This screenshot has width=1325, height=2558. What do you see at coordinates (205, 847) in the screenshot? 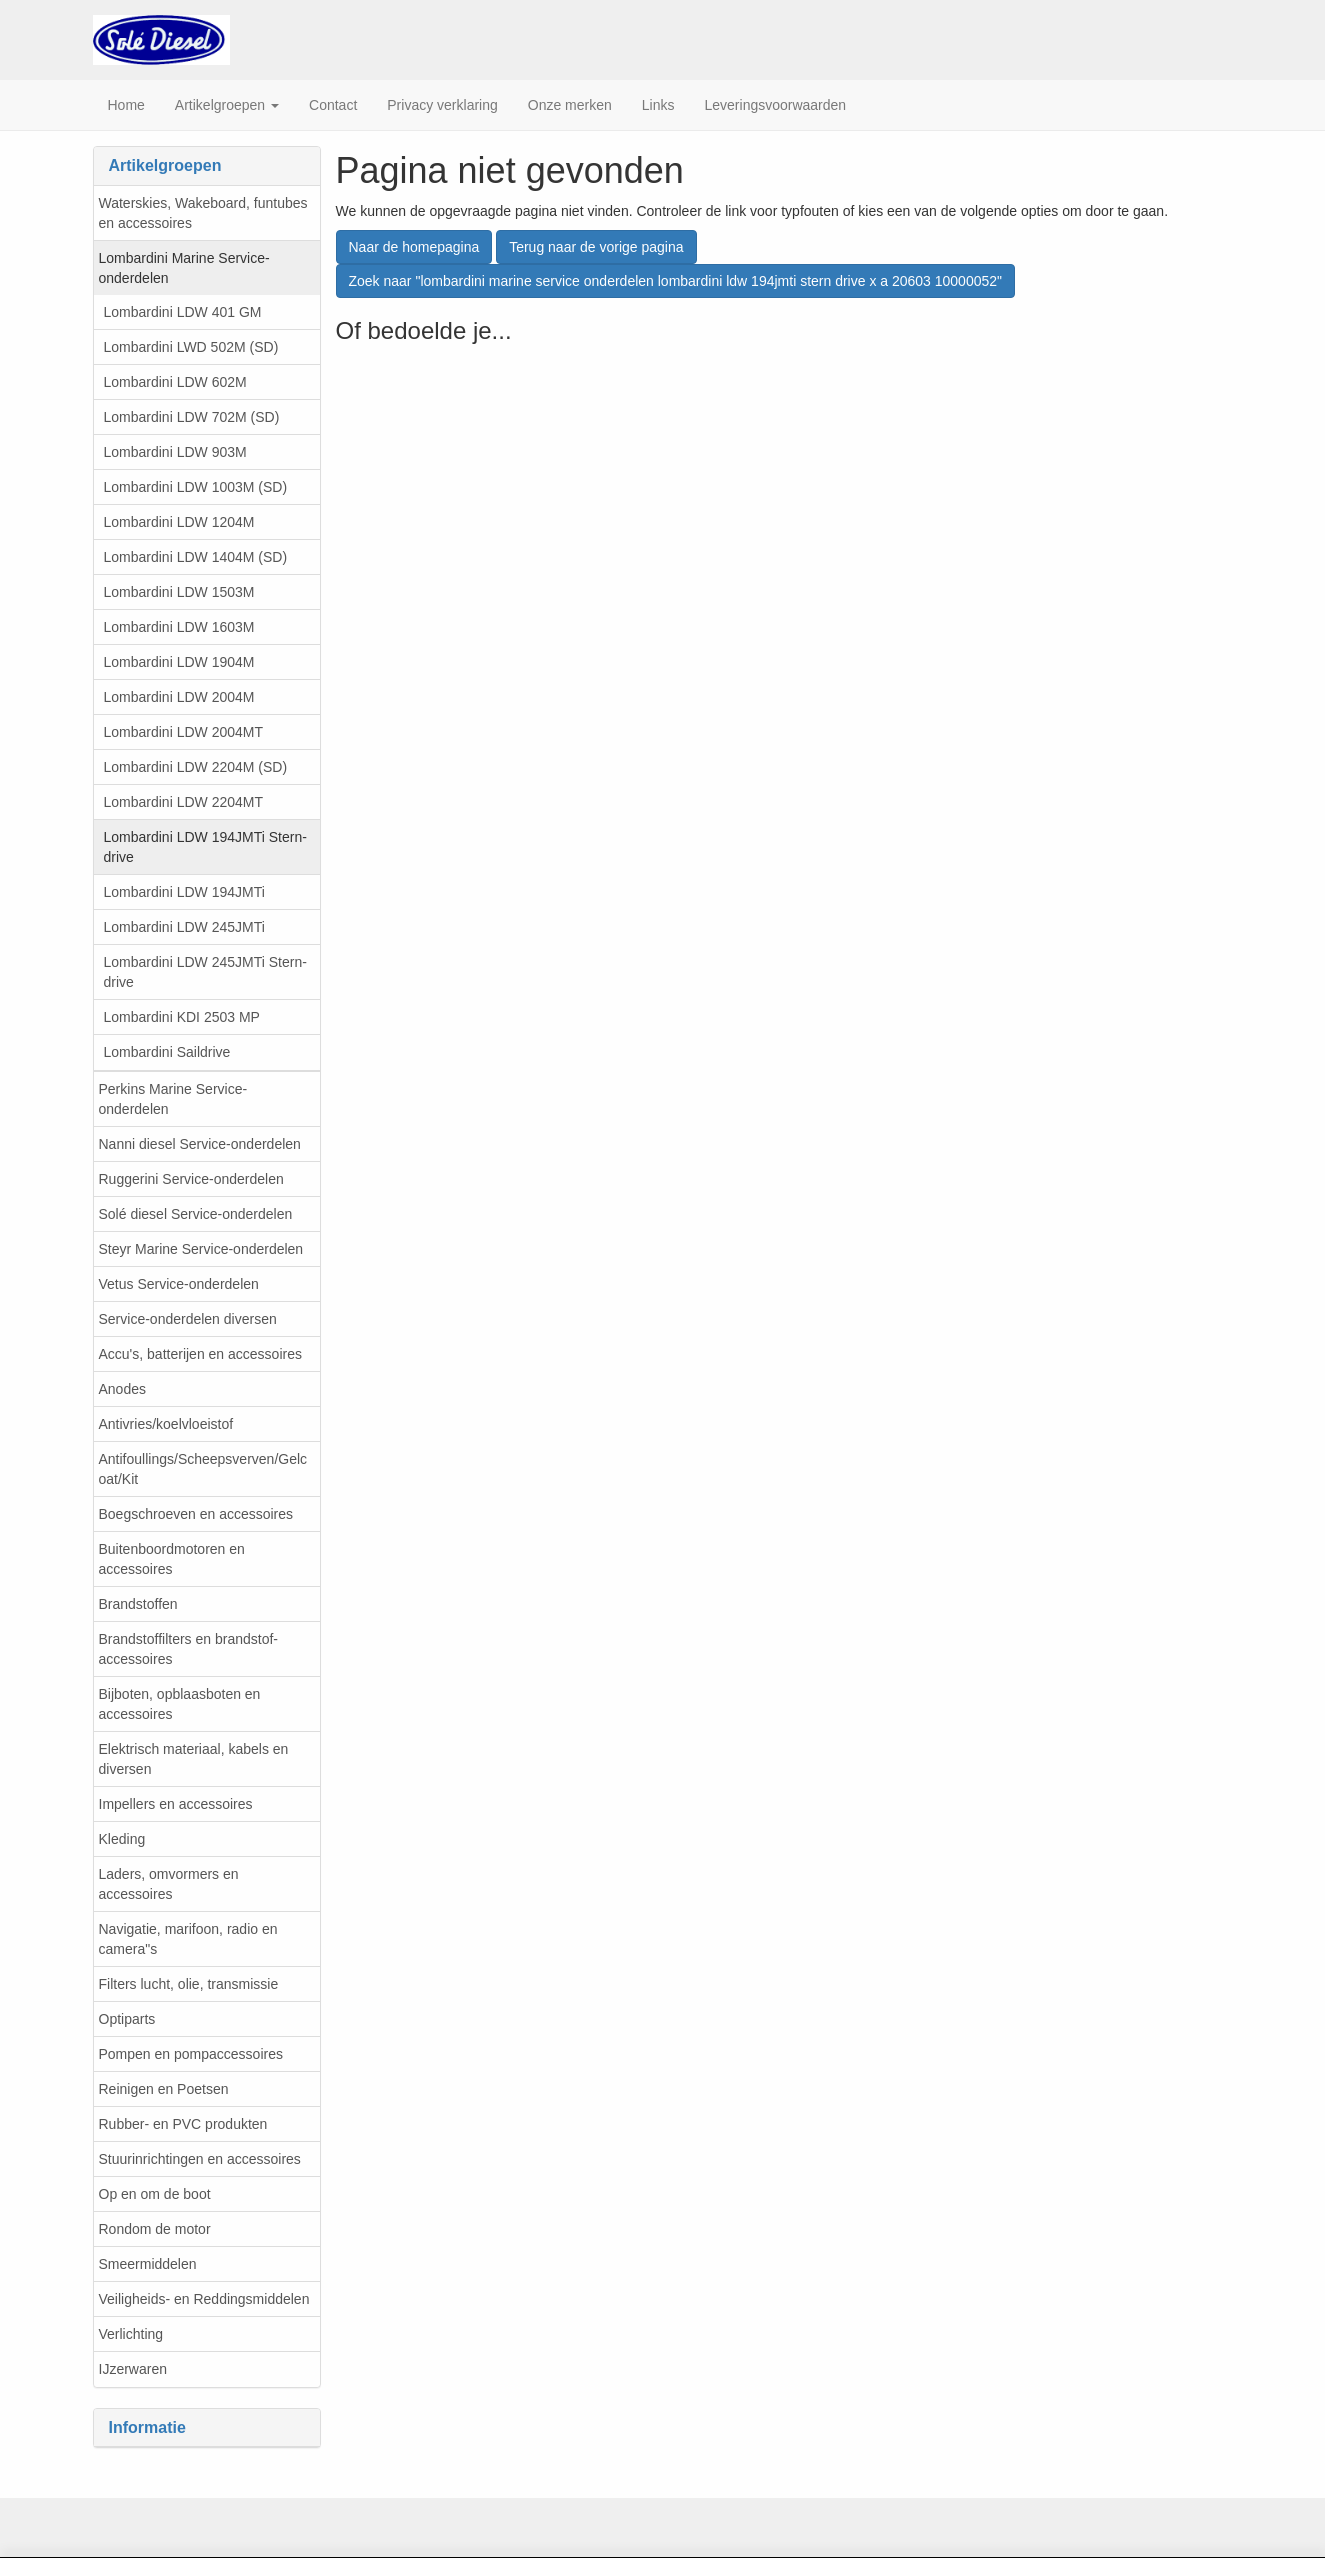
I see `Lombardini LDW 194JMTi Stern-drive` at bounding box center [205, 847].